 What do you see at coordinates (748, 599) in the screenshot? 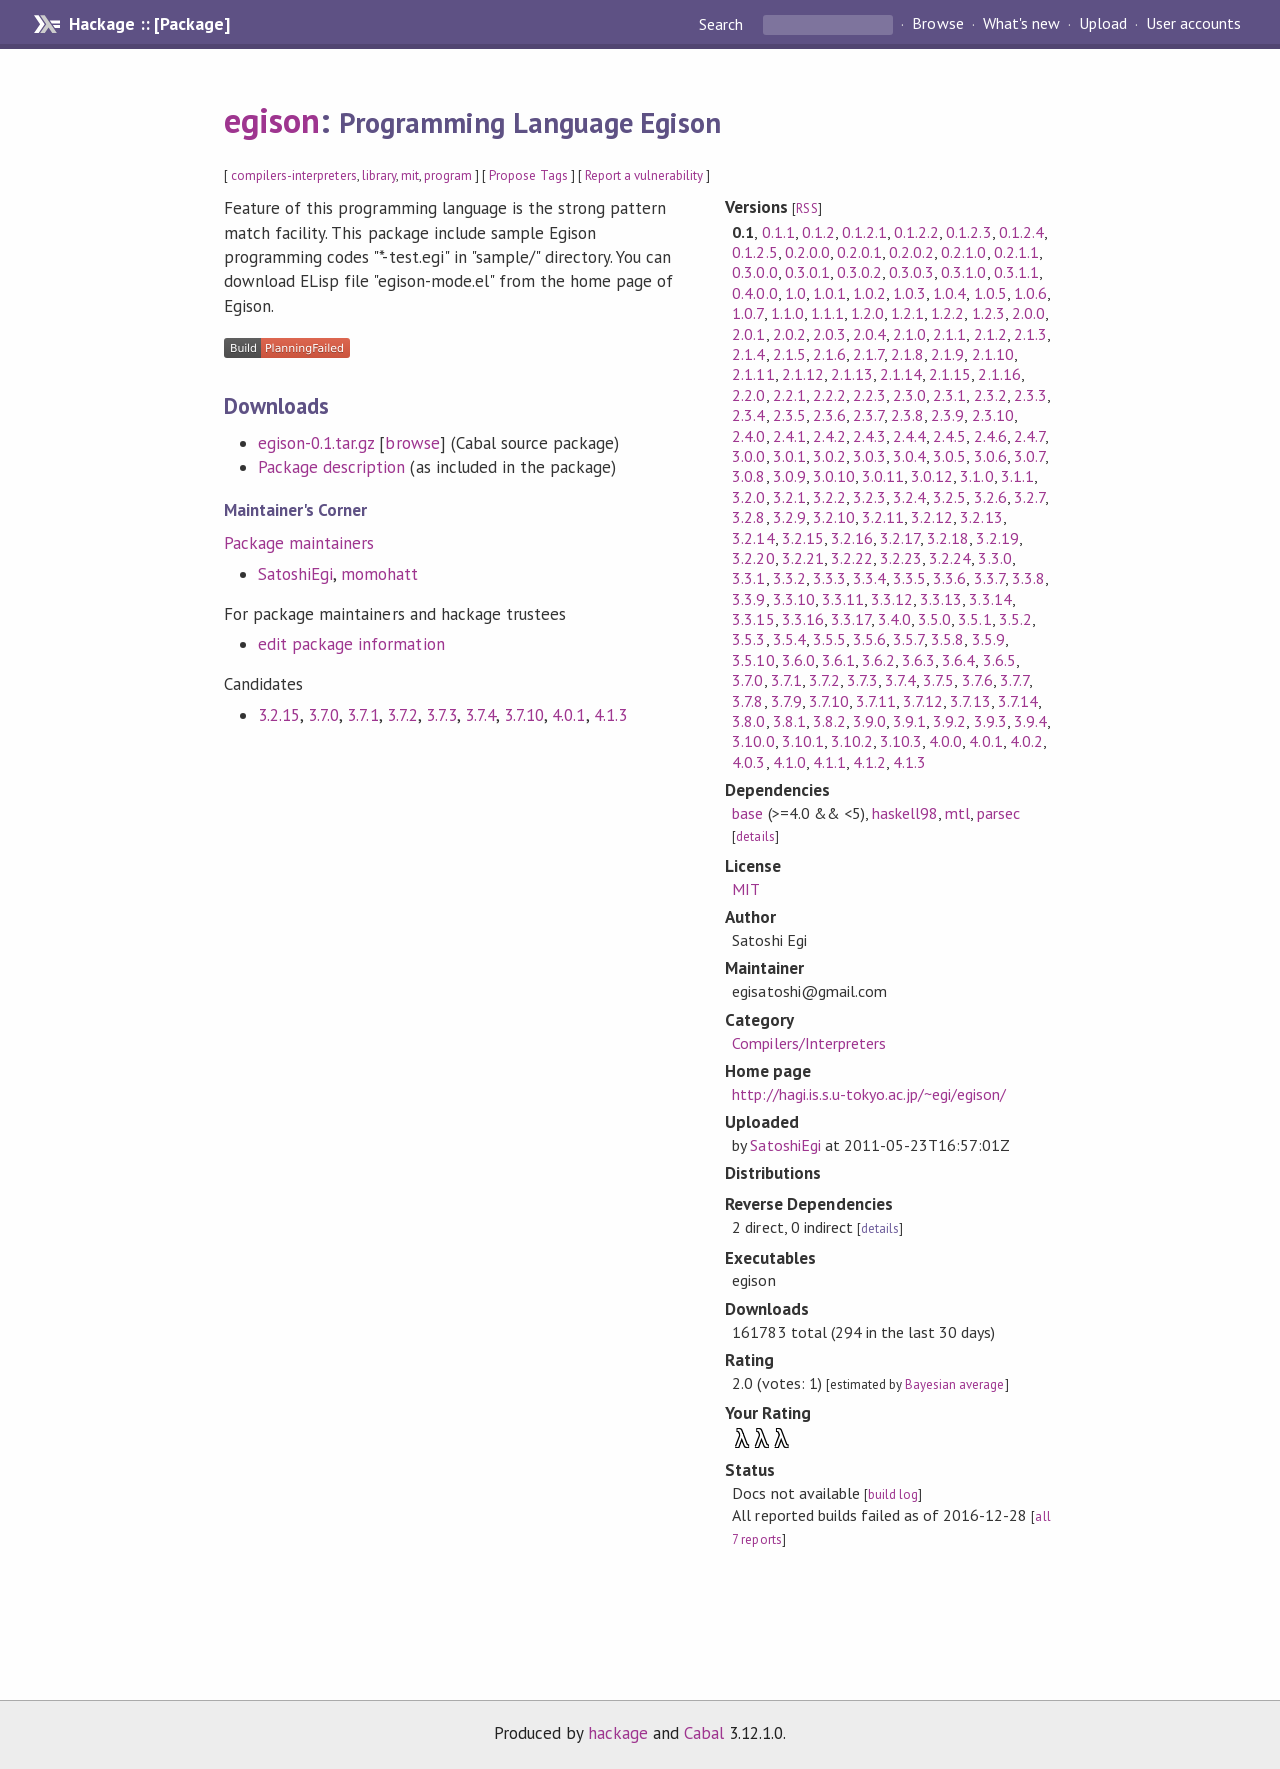
I see `3.3.9` at bounding box center [748, 599].